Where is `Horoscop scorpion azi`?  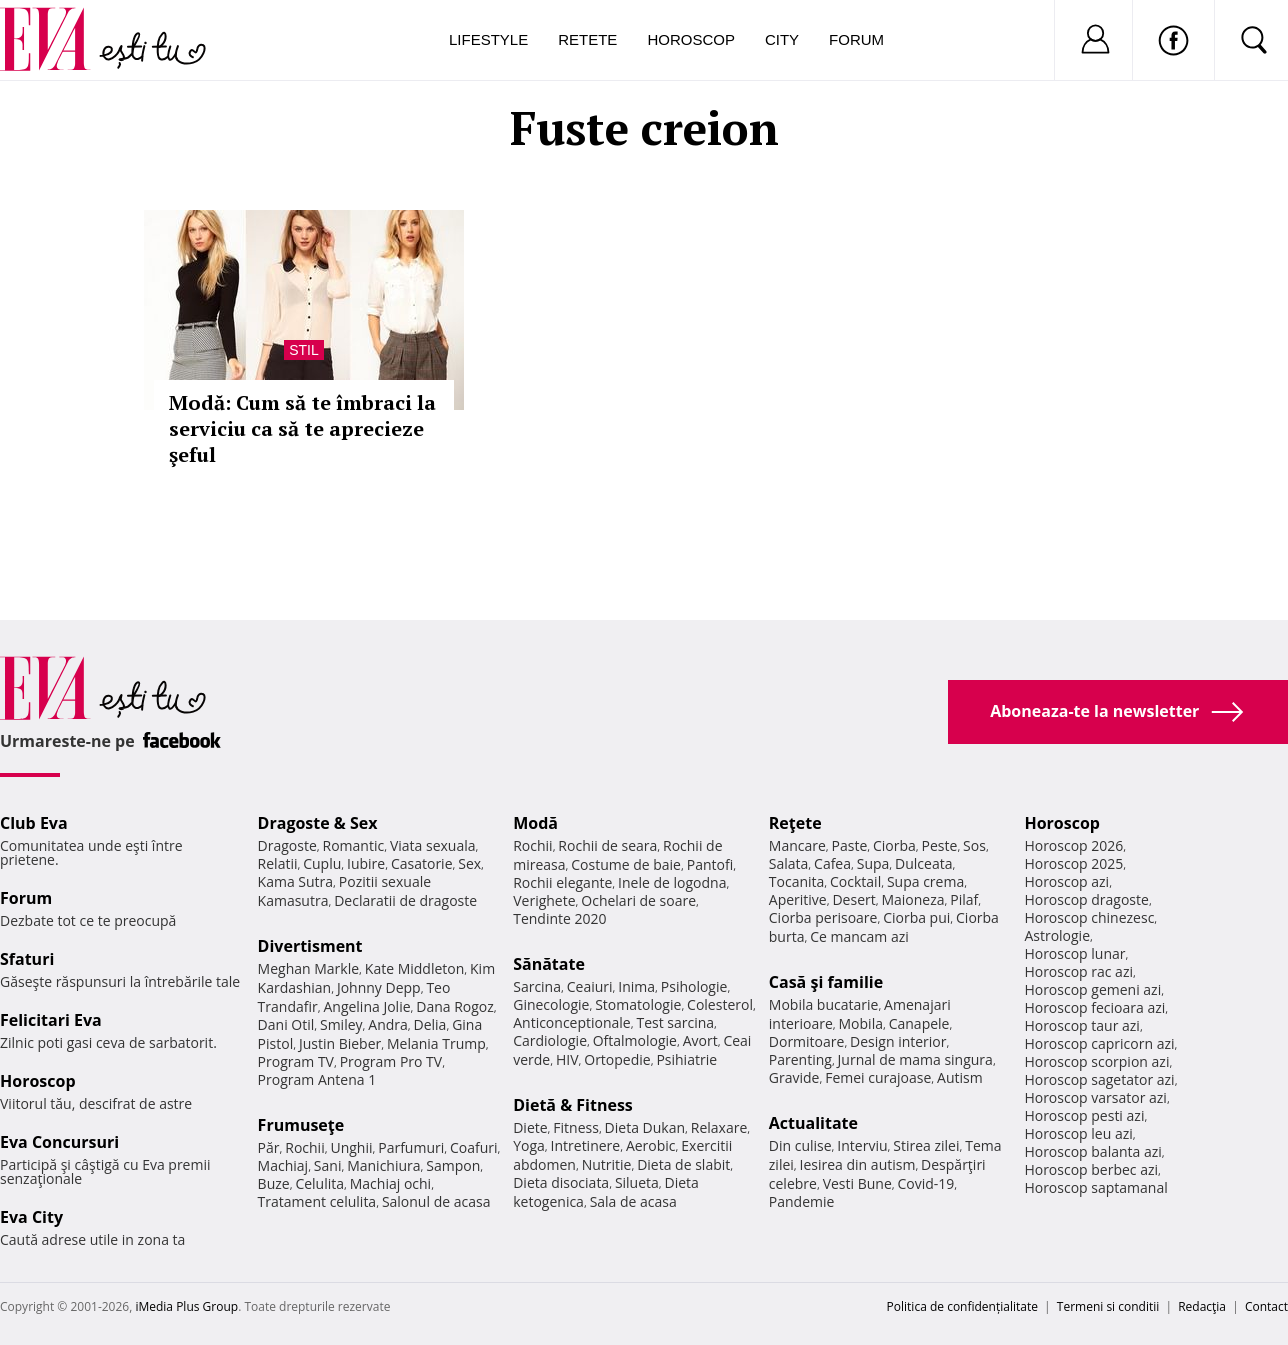
Horoscop scorpion azi is located at coordinates (1096, 1061).